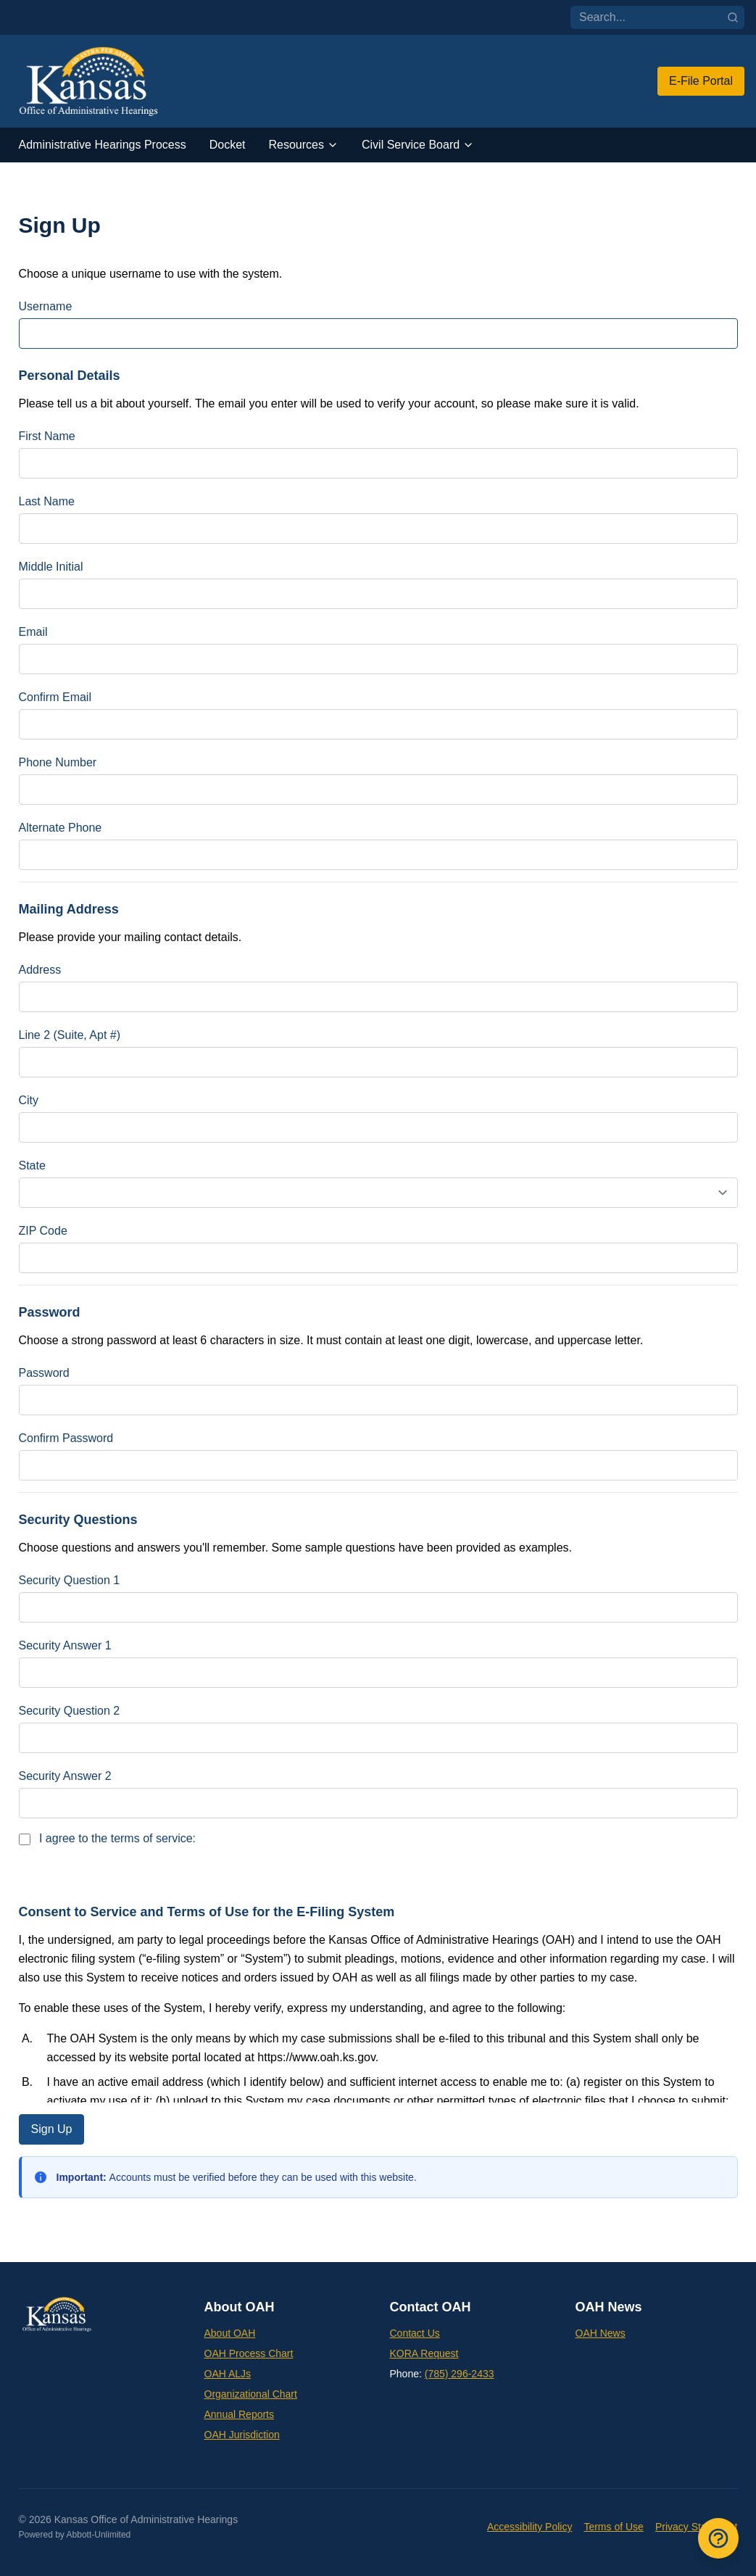 The image size is (756, 2576). I want to click on KORA Request, so click(424, 2353).